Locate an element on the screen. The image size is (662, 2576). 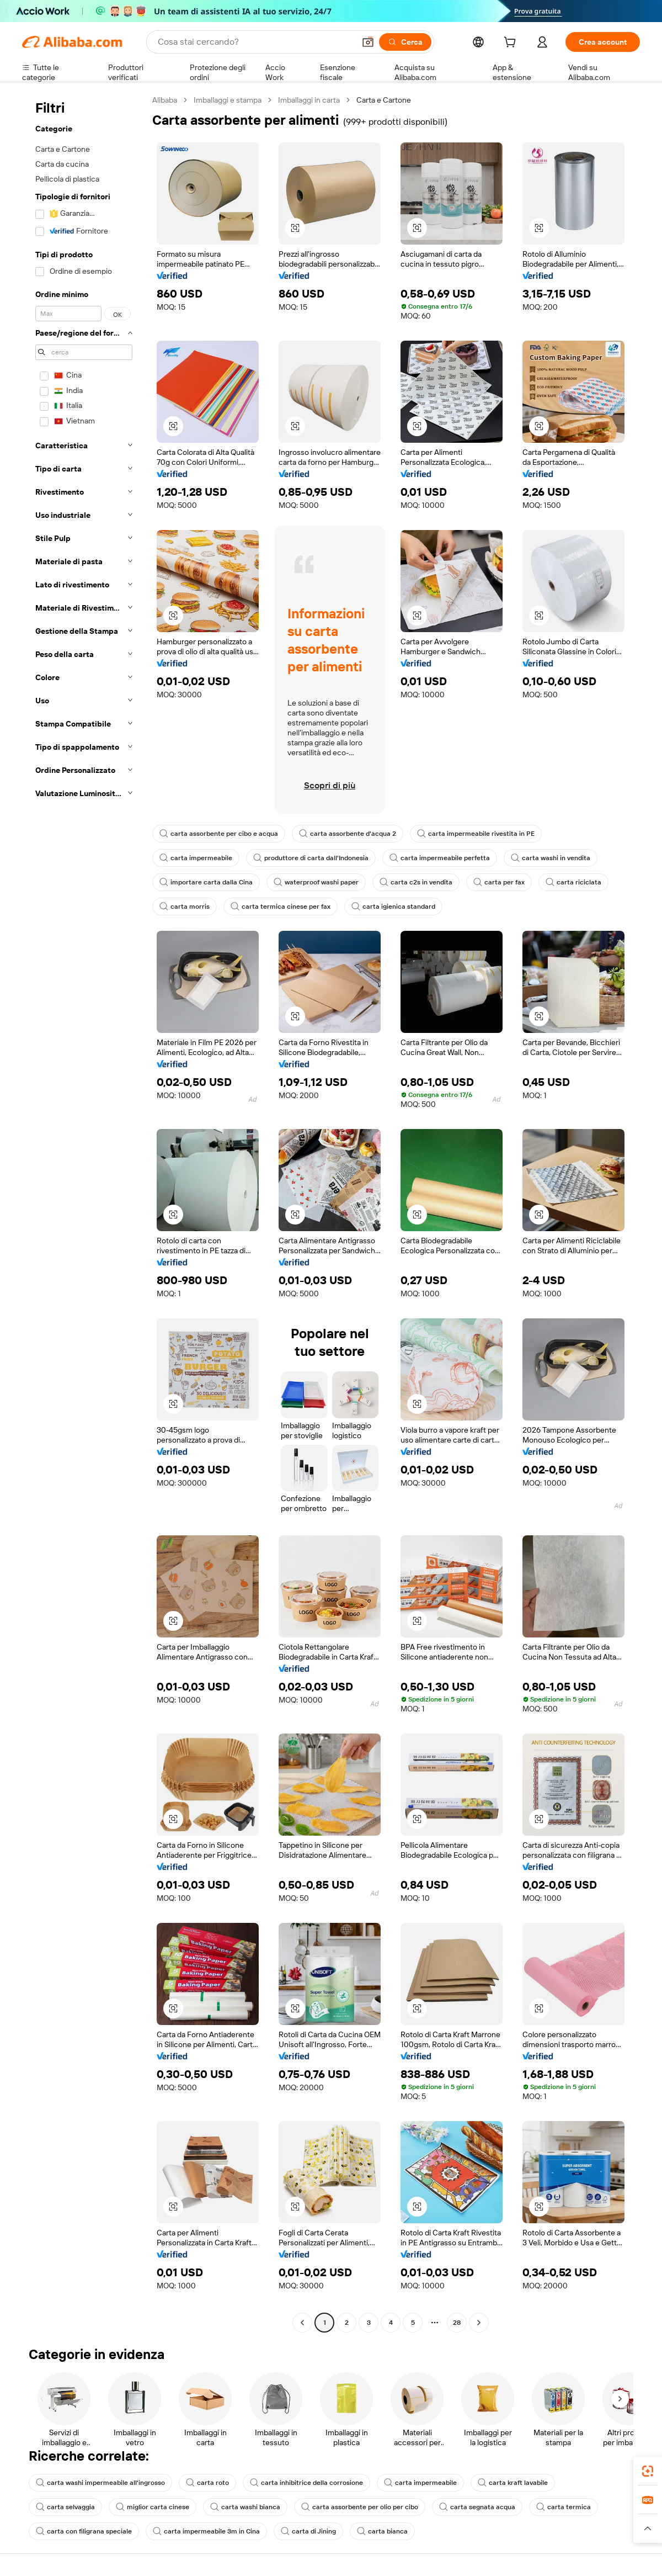
carta c2s in vendita is located at coordinates (416, 882).